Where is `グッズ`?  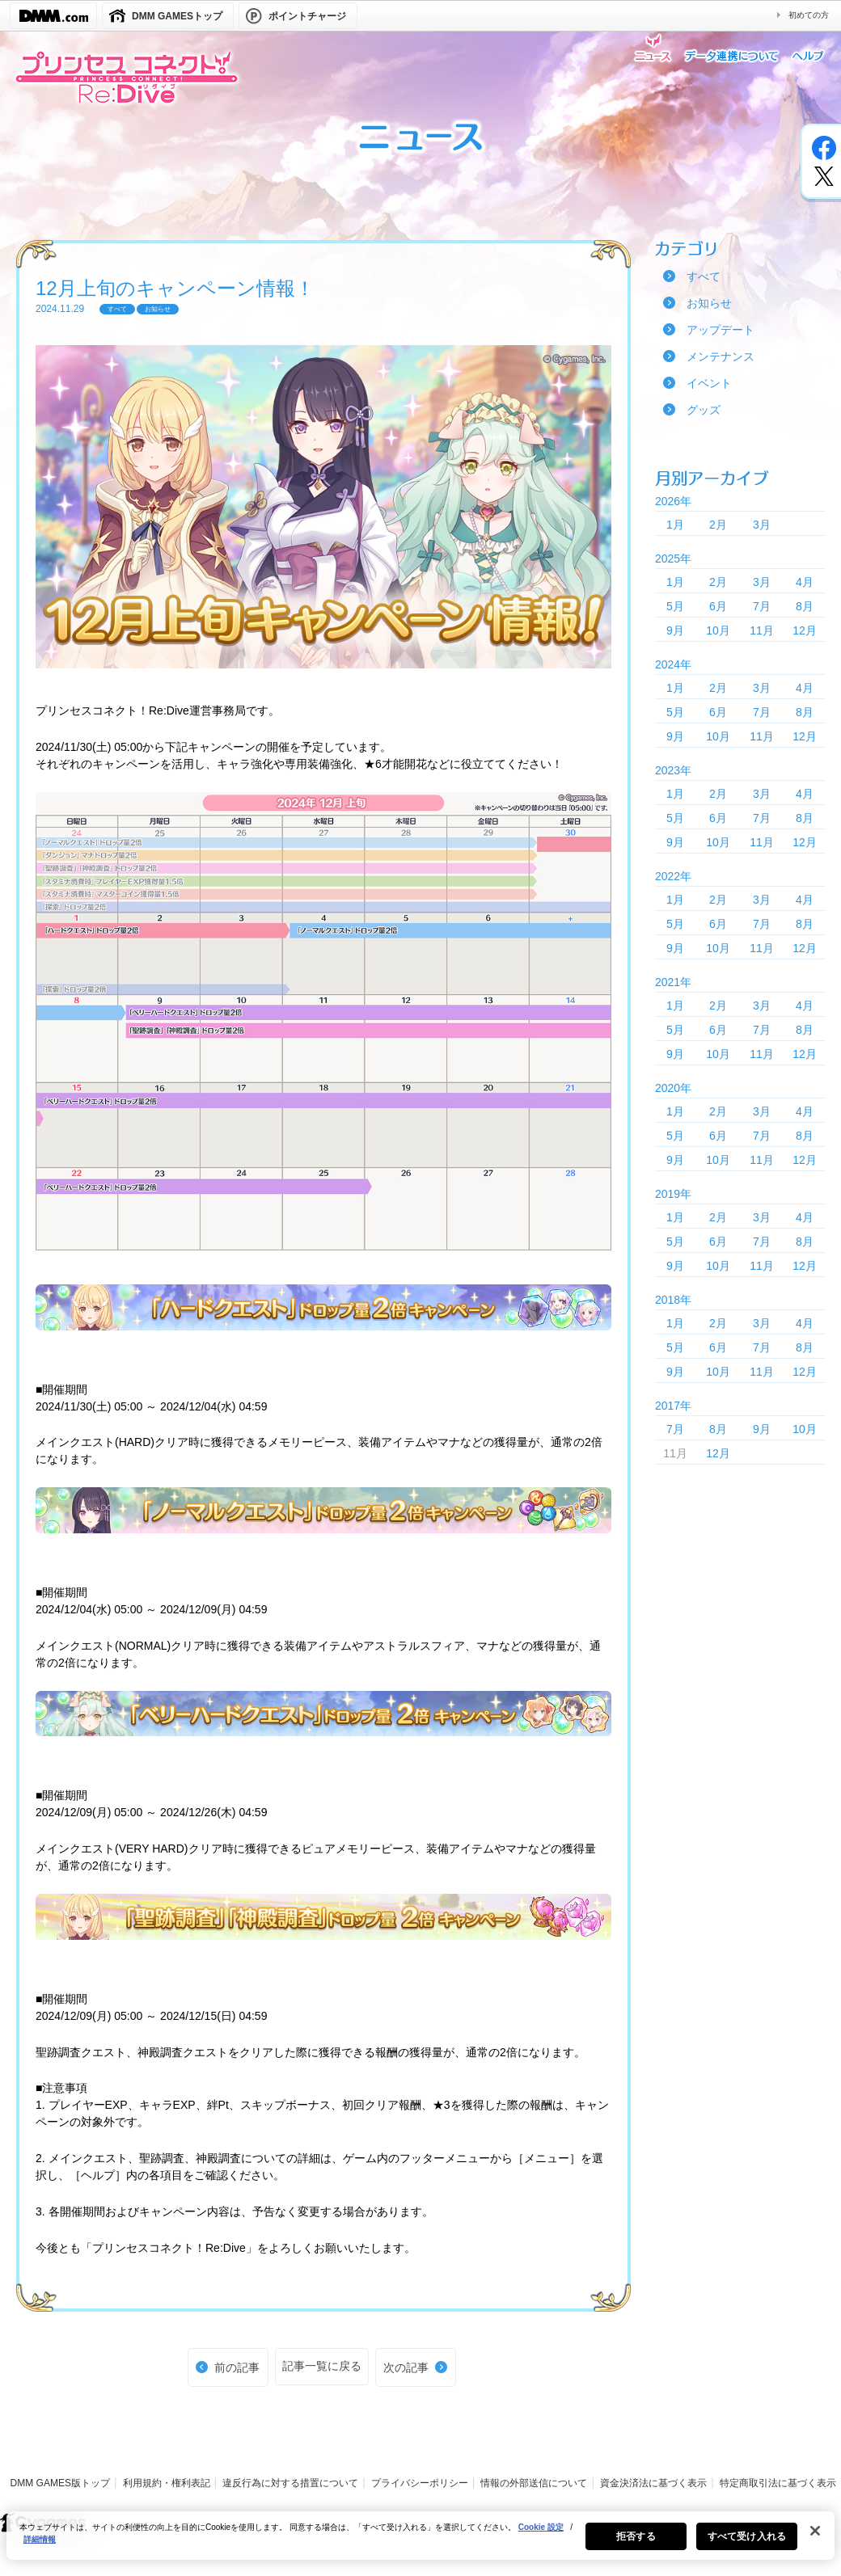
グッズ is located at coordinates (704, 409).